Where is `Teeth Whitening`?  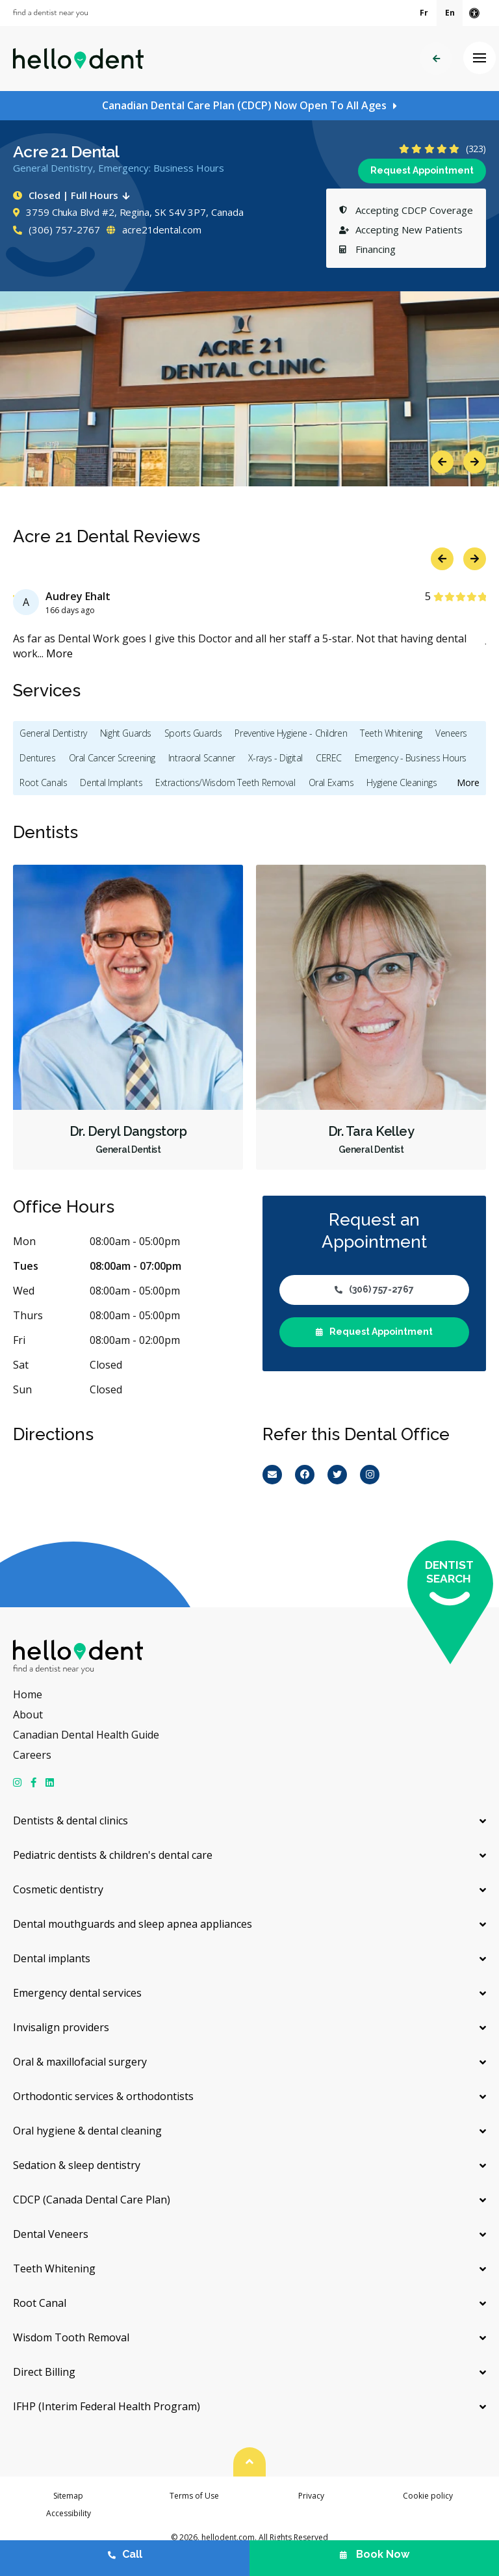 Teeth Whitening is located at coordinates (391, 733).